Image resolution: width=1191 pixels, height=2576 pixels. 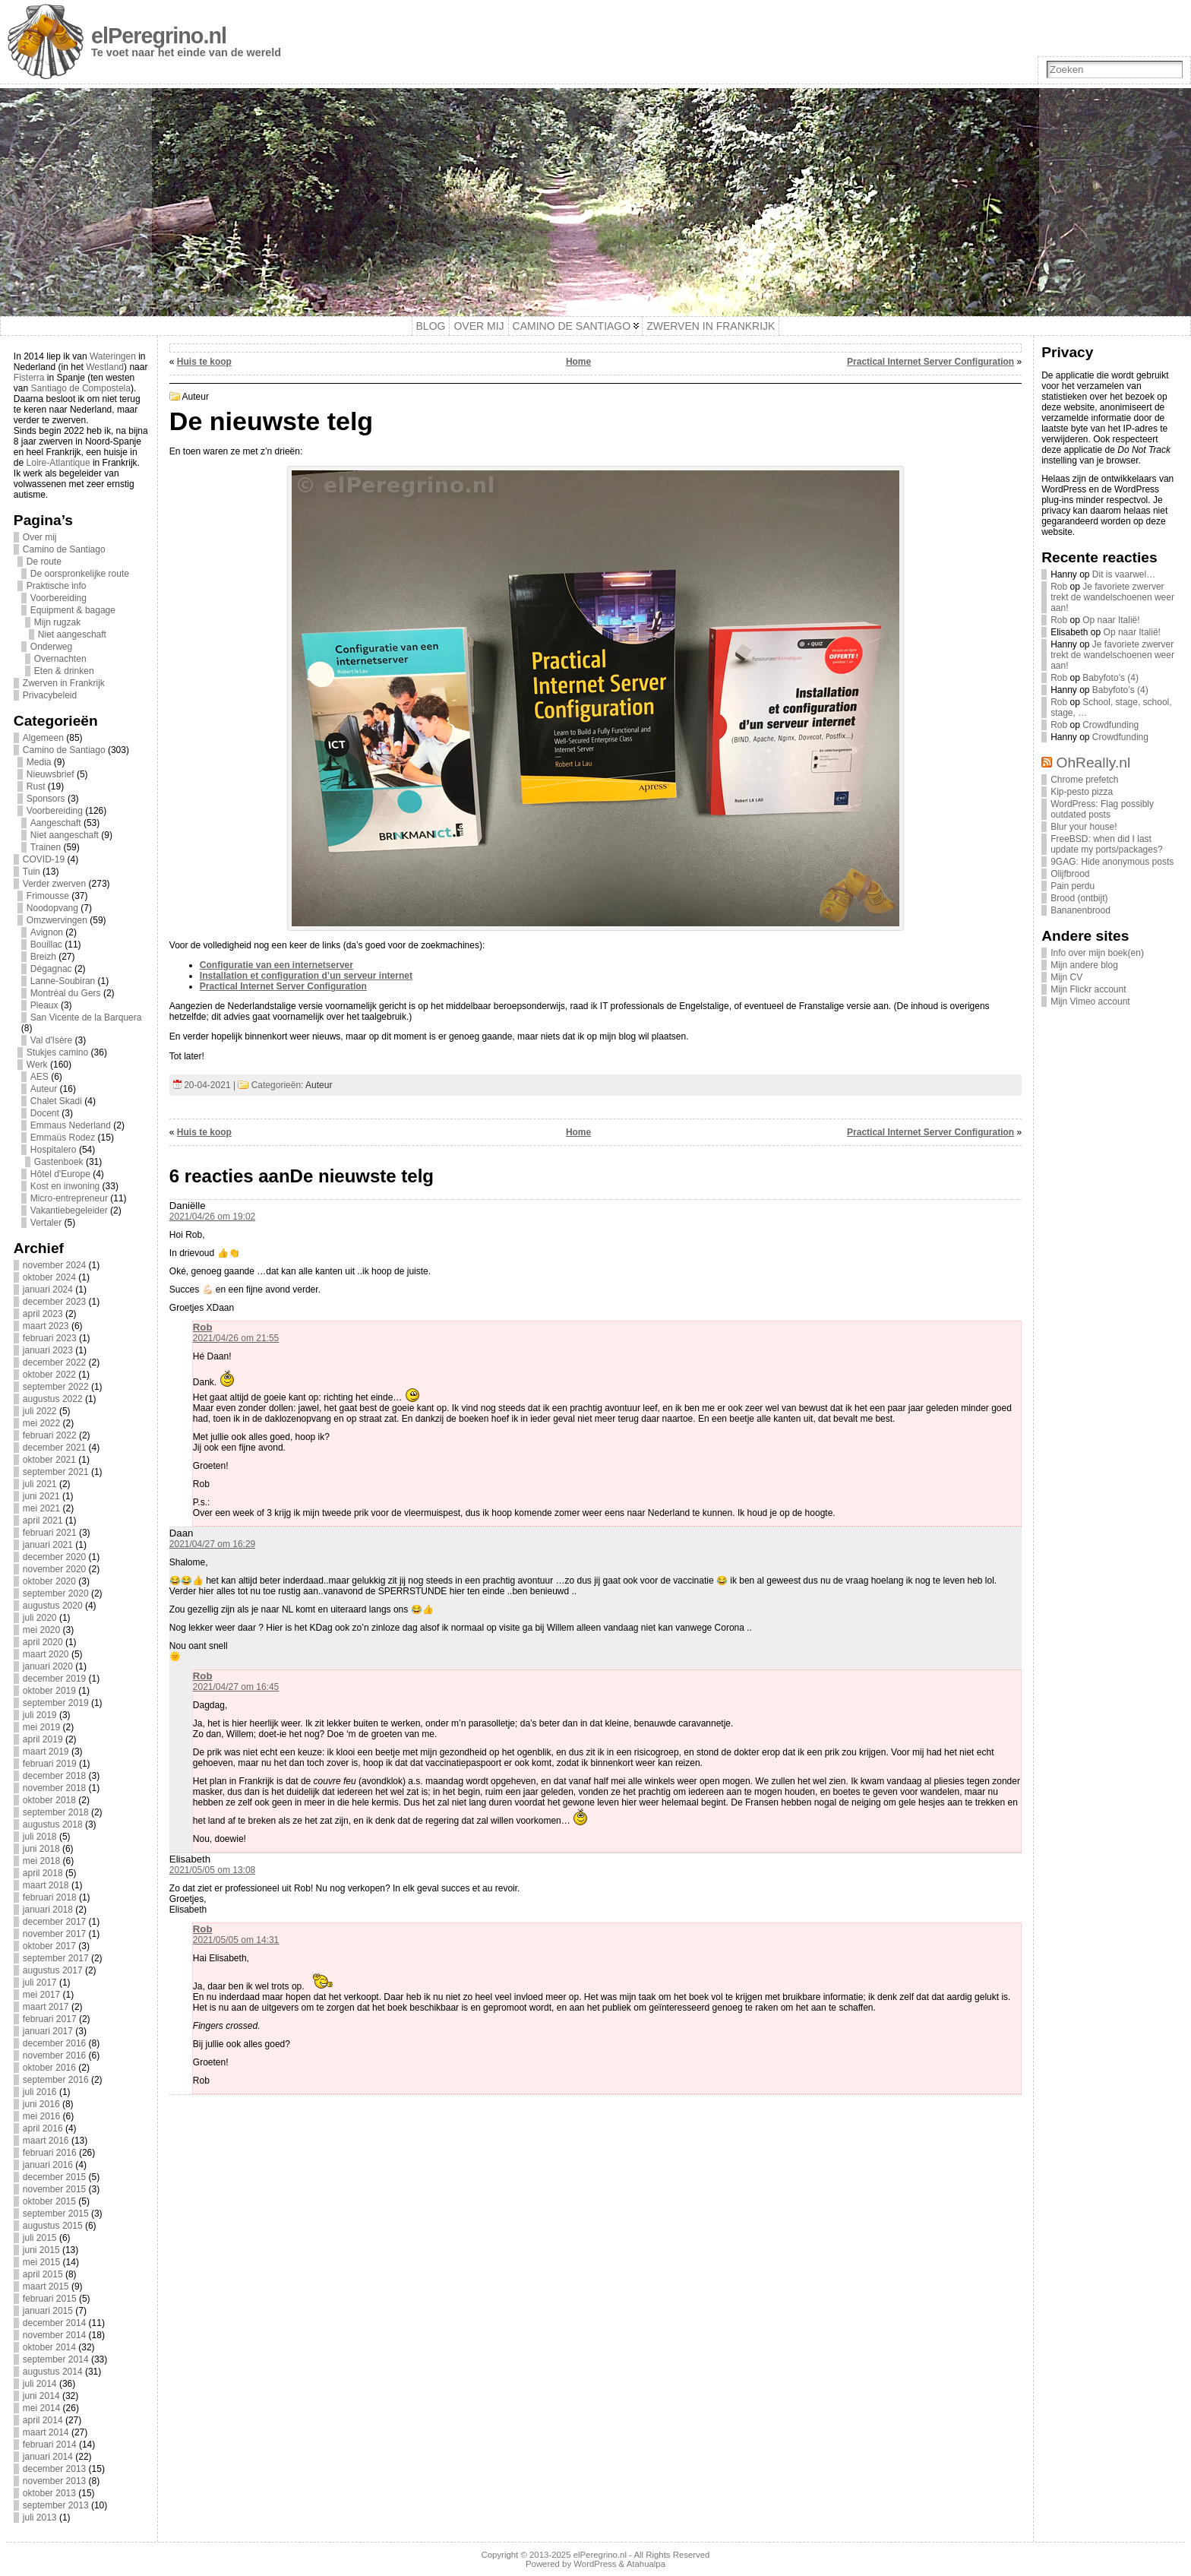 What do you see at coordinates (930, 361) in the screenshot?
I see `Practical Internet Server Configuration` at bounding box center [930, 361].